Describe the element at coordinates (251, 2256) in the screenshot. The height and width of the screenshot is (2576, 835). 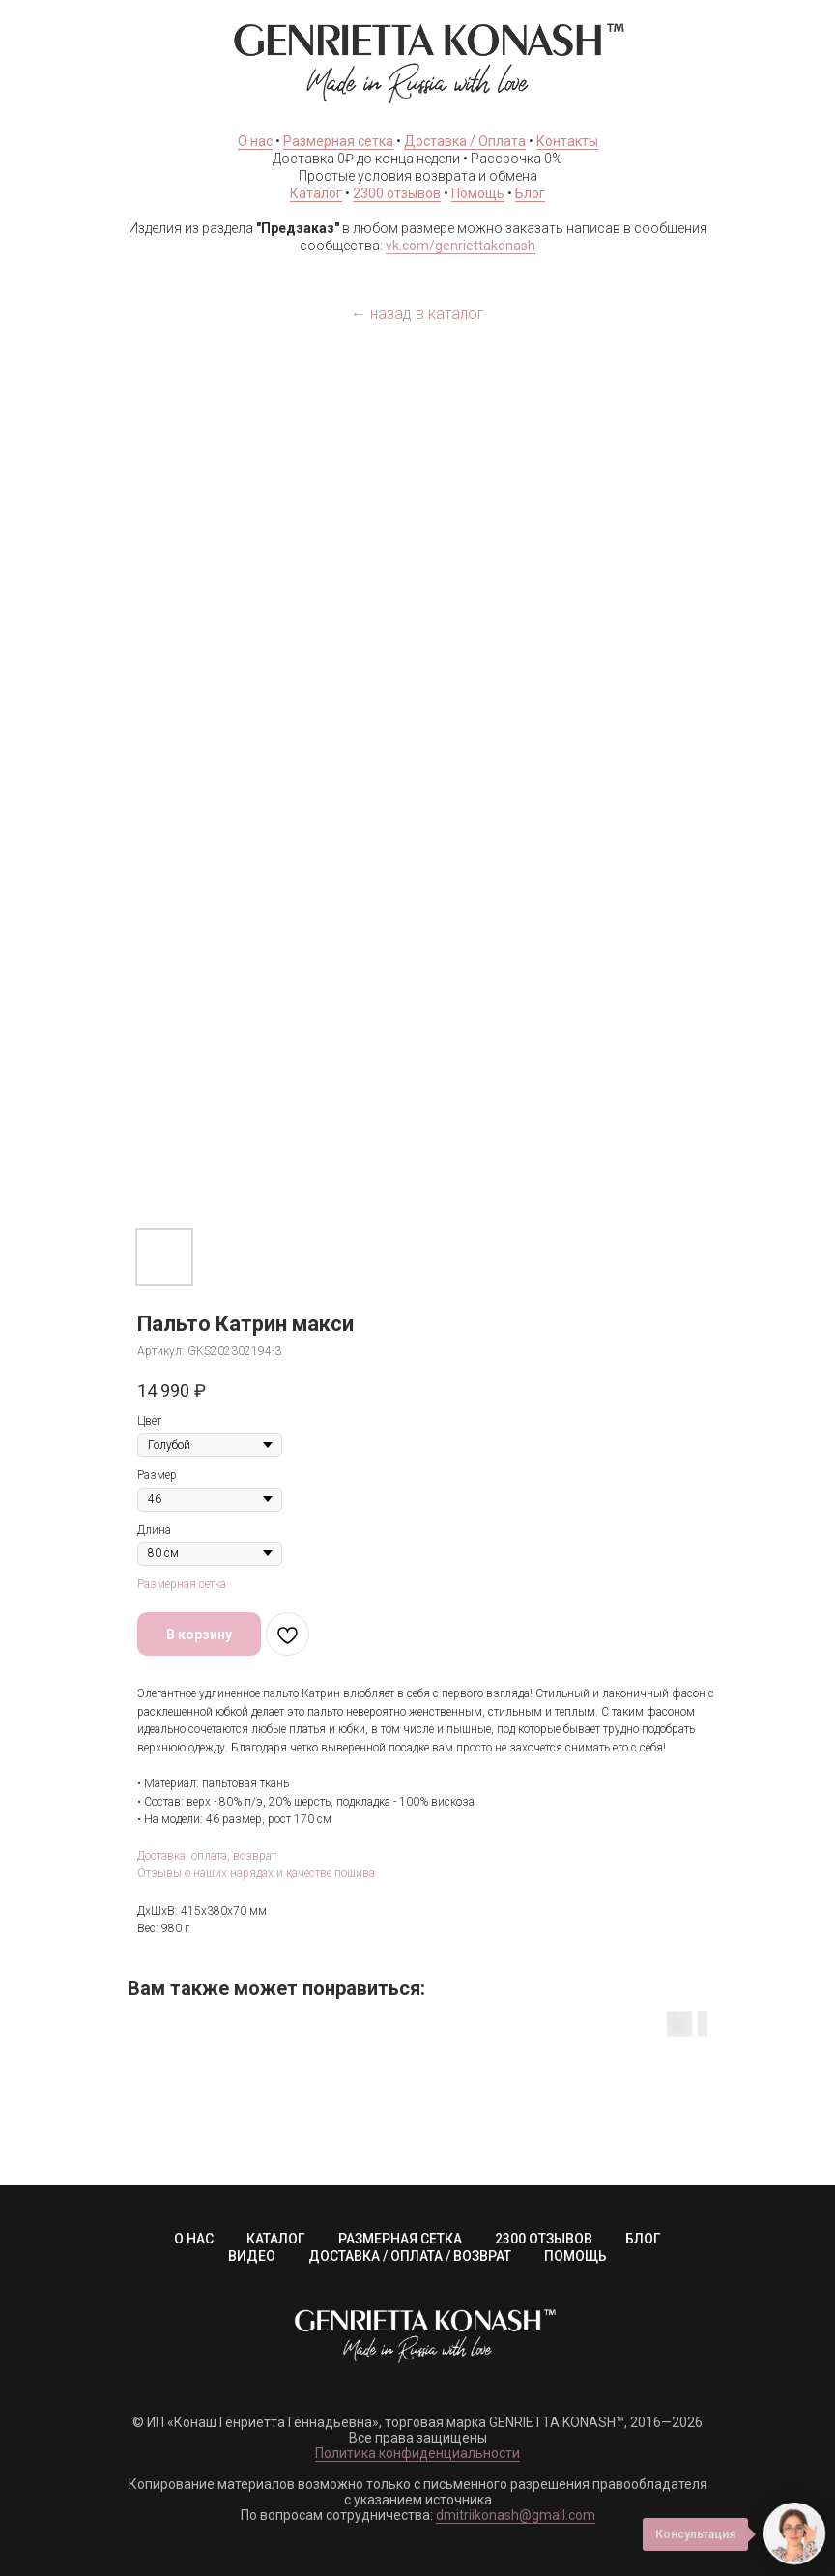
I see `ВИДЕО` at that location.